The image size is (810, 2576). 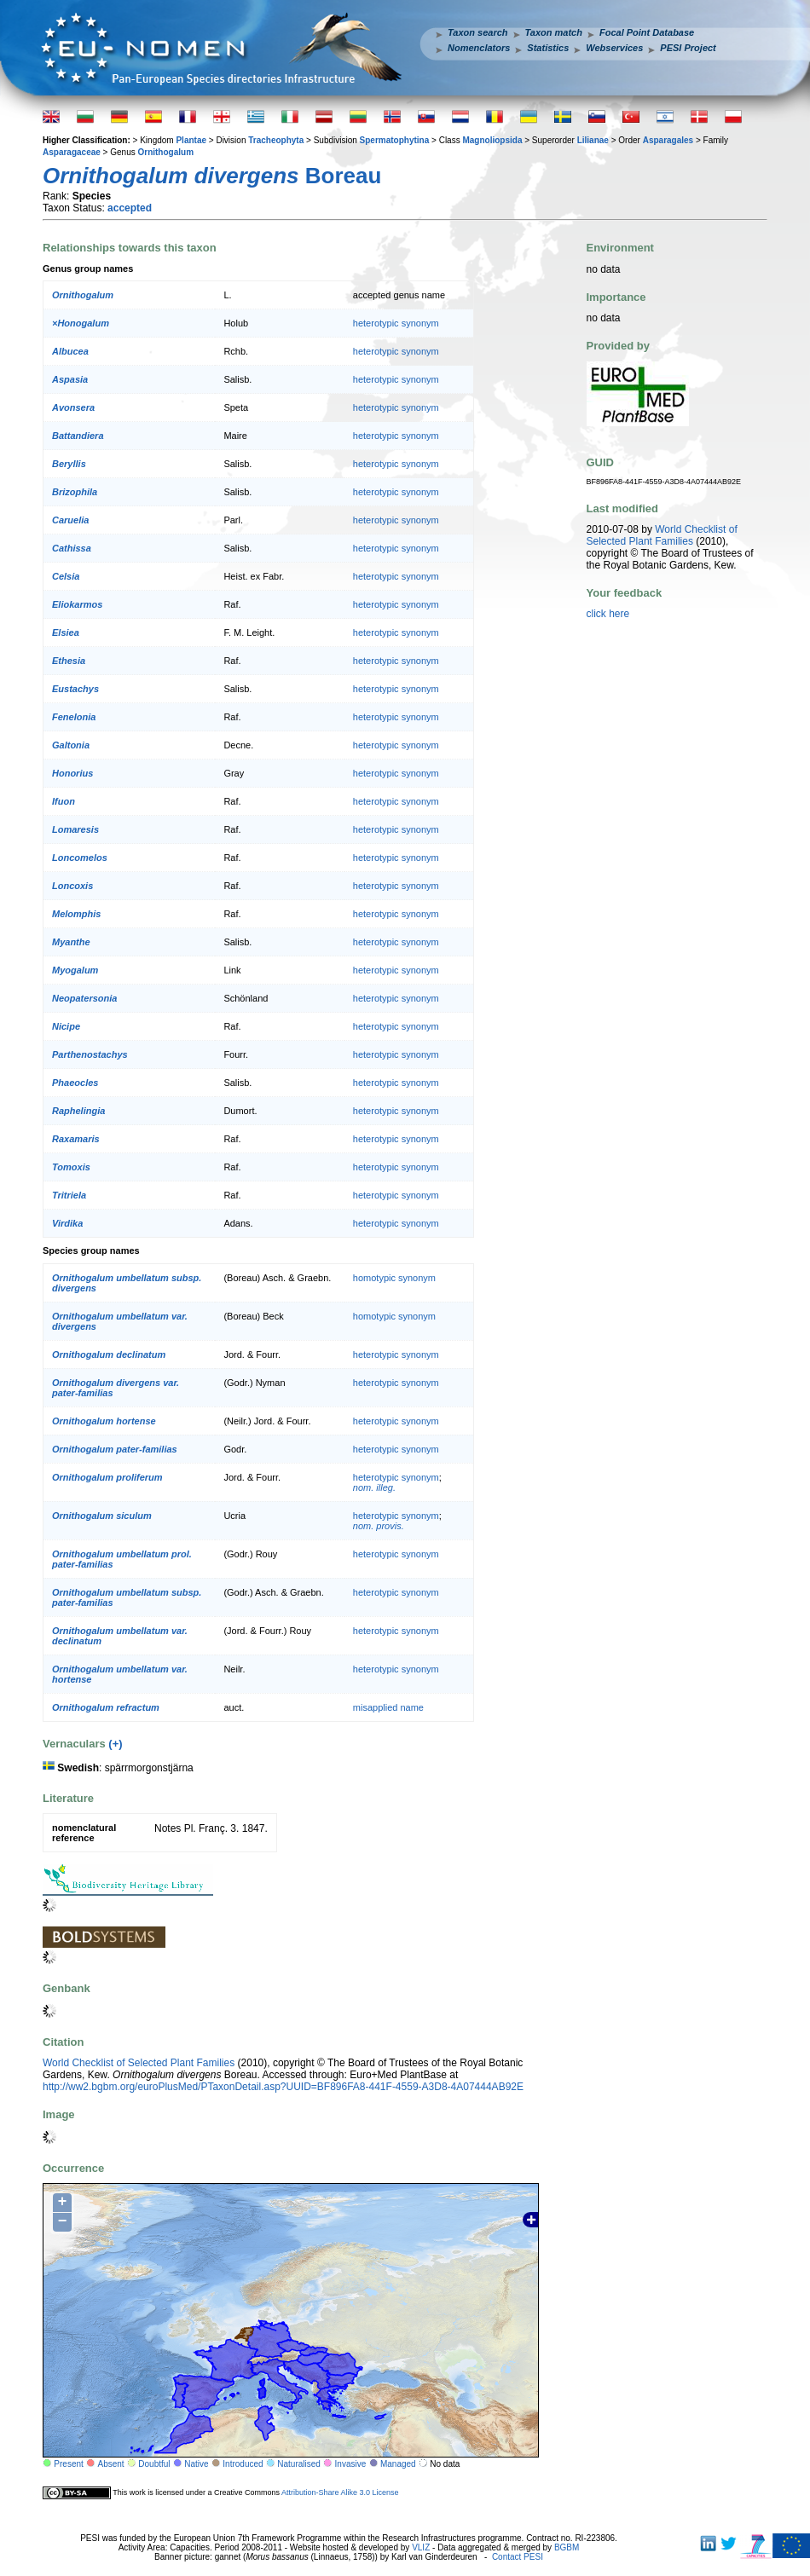 What do you see at coordinates (593, 140) in the screenshot?
I see `Lilianae` at bounding box center [593, 140].